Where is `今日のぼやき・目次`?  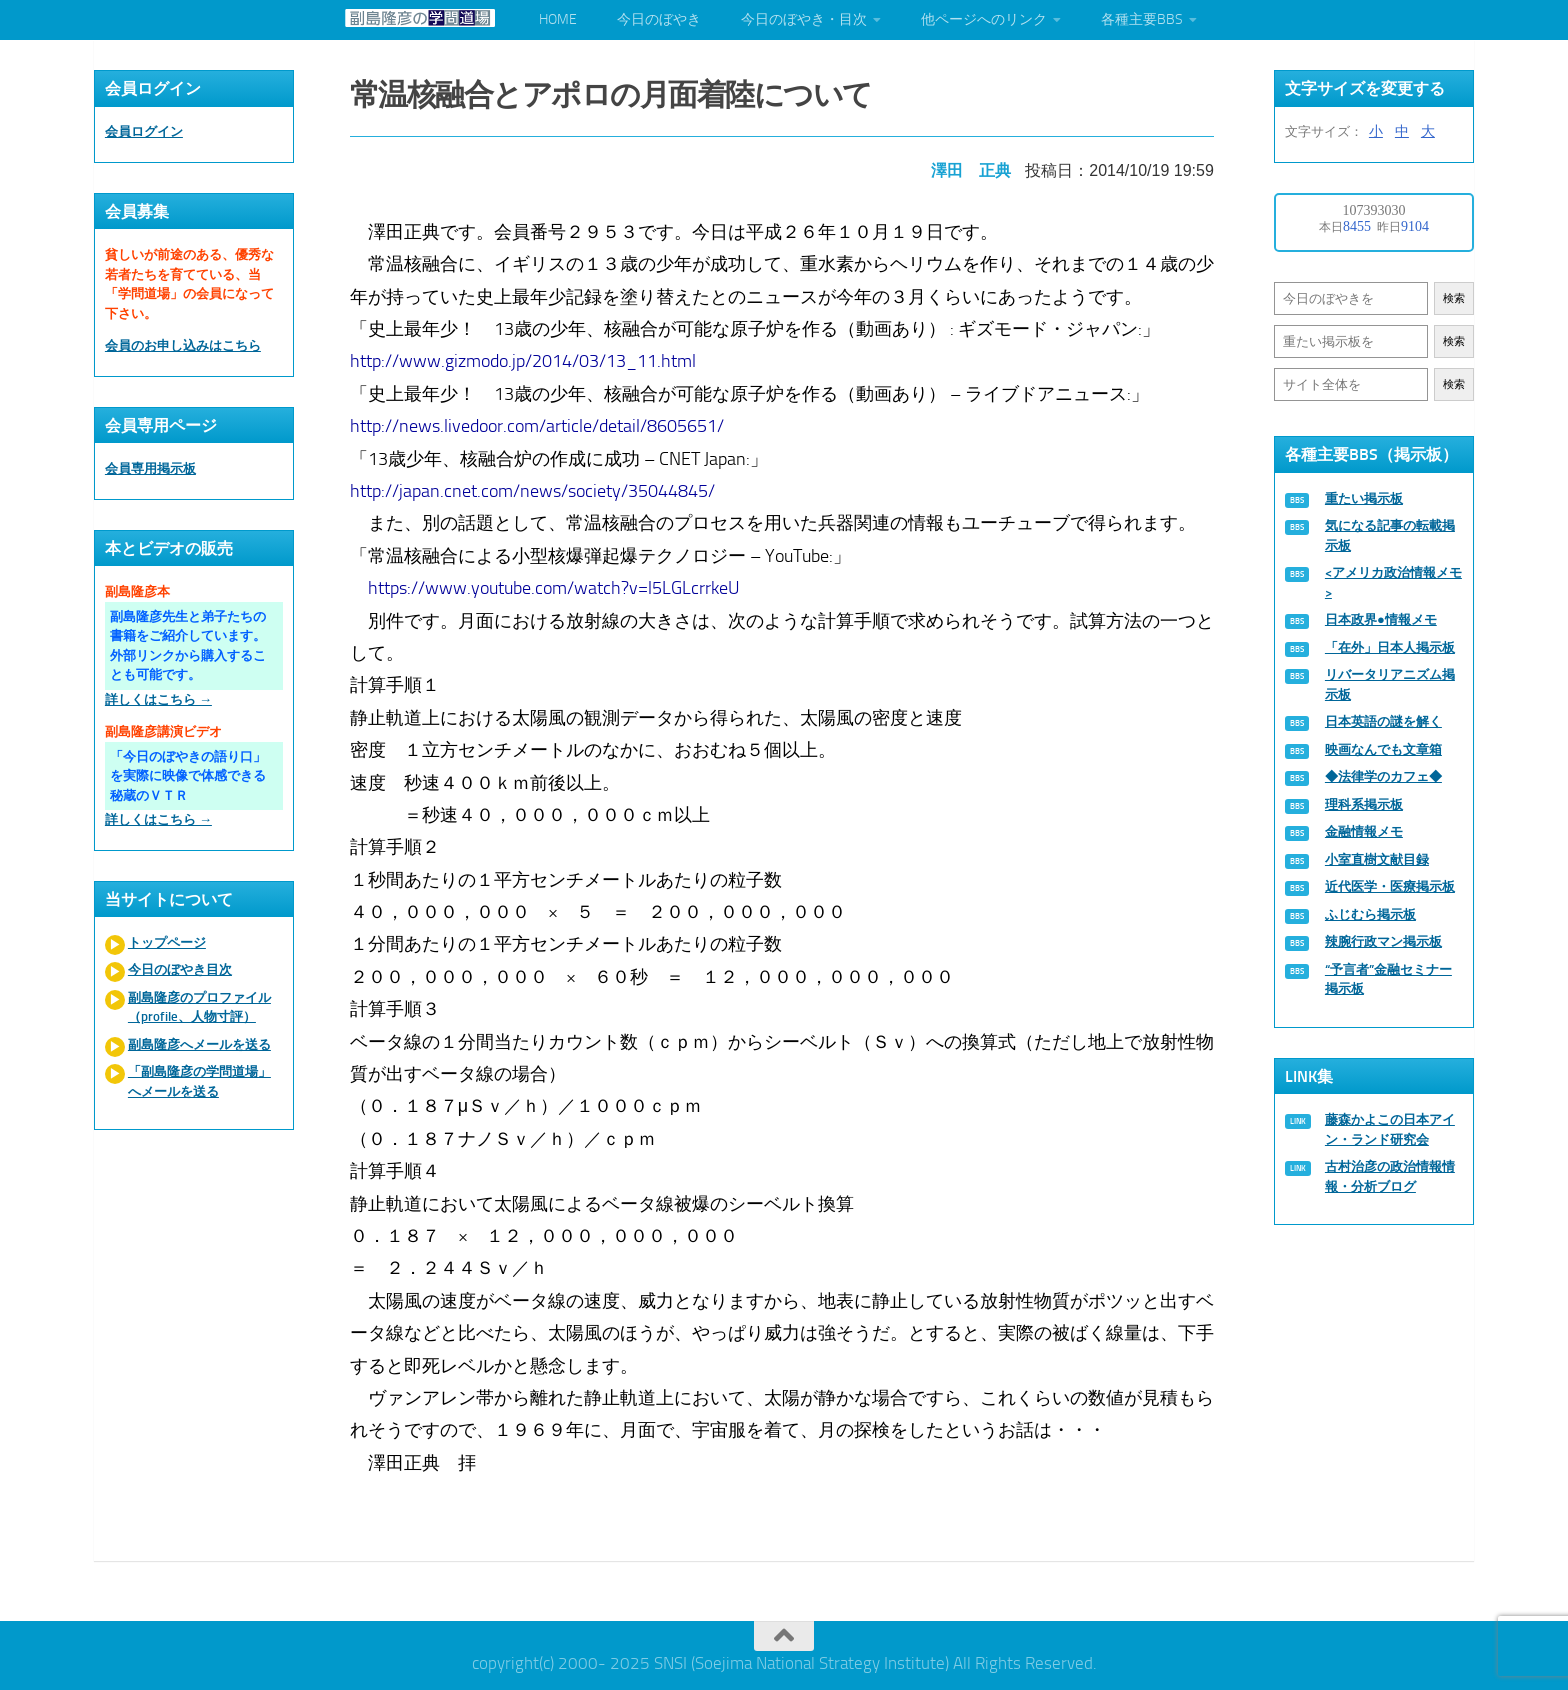 今日のぼやき・目次 is located at coordinates (804, 19).